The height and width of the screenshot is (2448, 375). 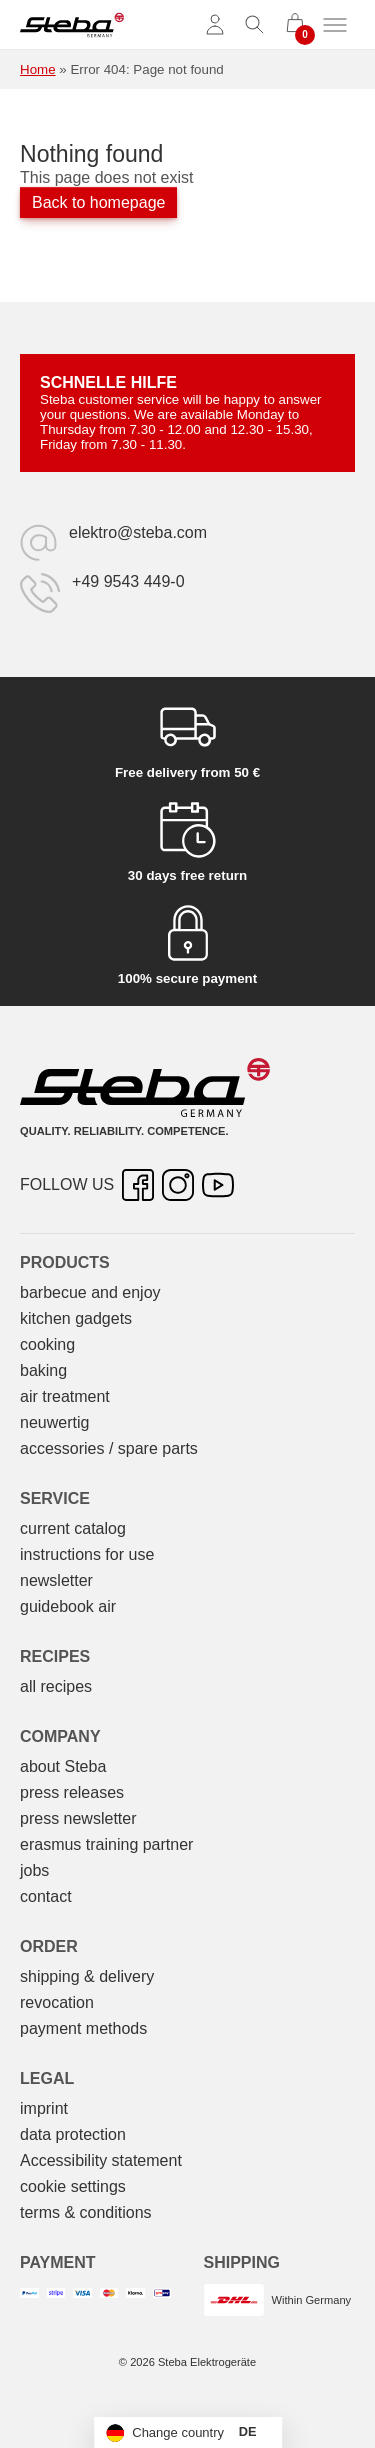 I want to click on barbecue and enjoy, so click(x=90, y=1292).